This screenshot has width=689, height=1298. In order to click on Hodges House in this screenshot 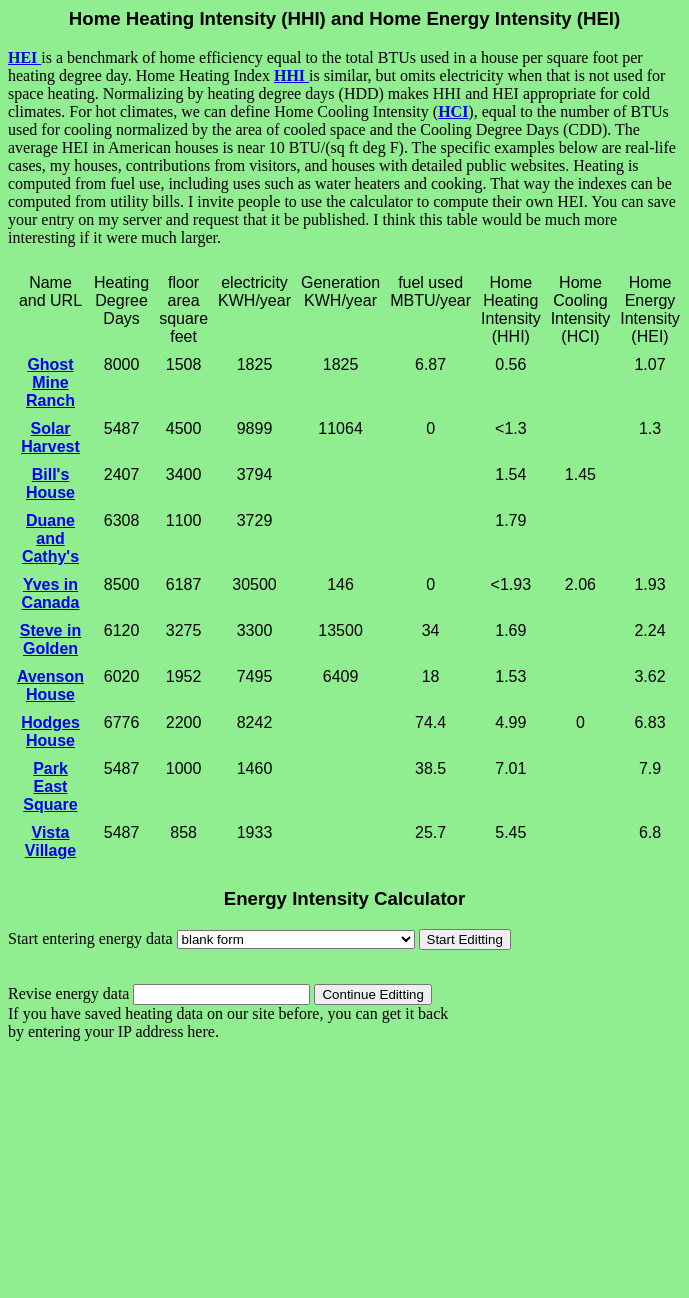, I will do `click(50, 731)`.